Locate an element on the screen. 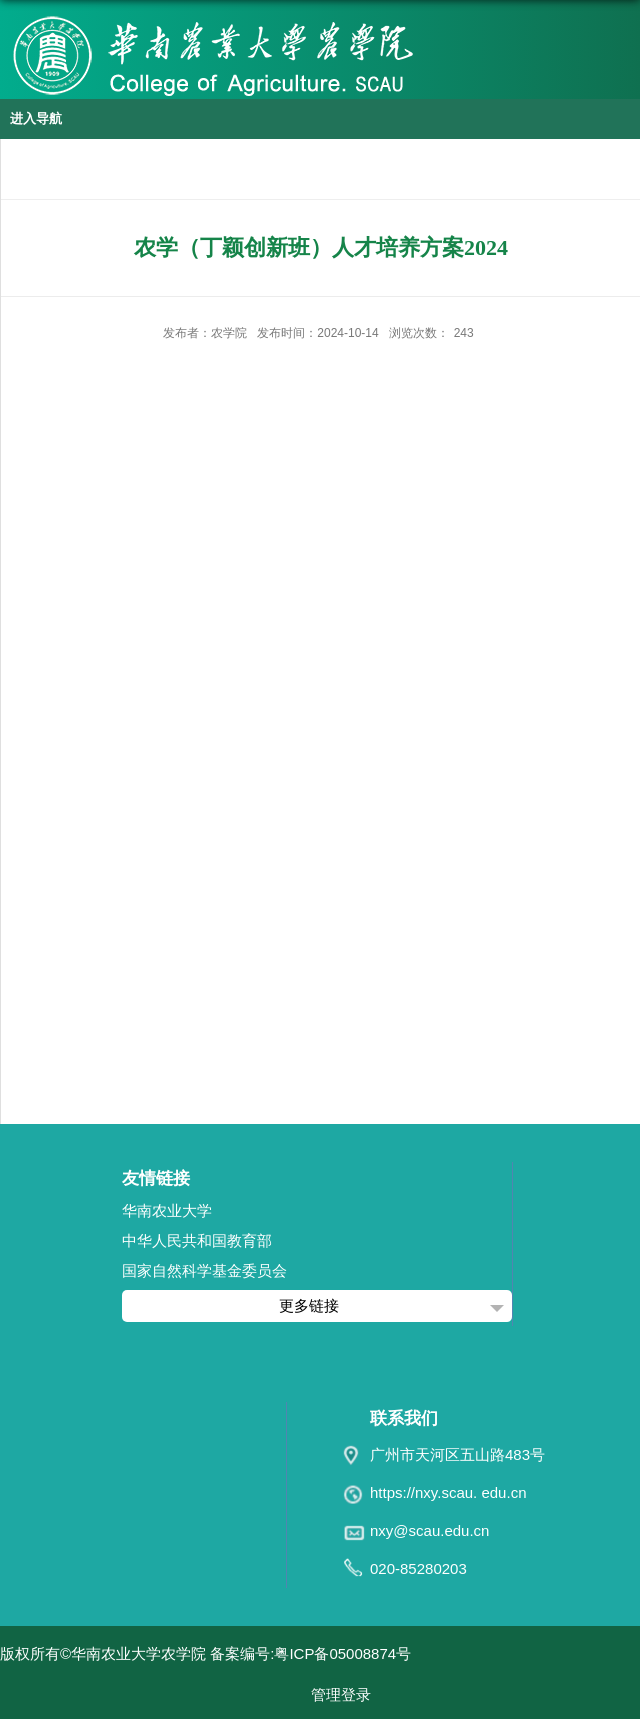  管理登录 is located at coordinates (341, 1694).